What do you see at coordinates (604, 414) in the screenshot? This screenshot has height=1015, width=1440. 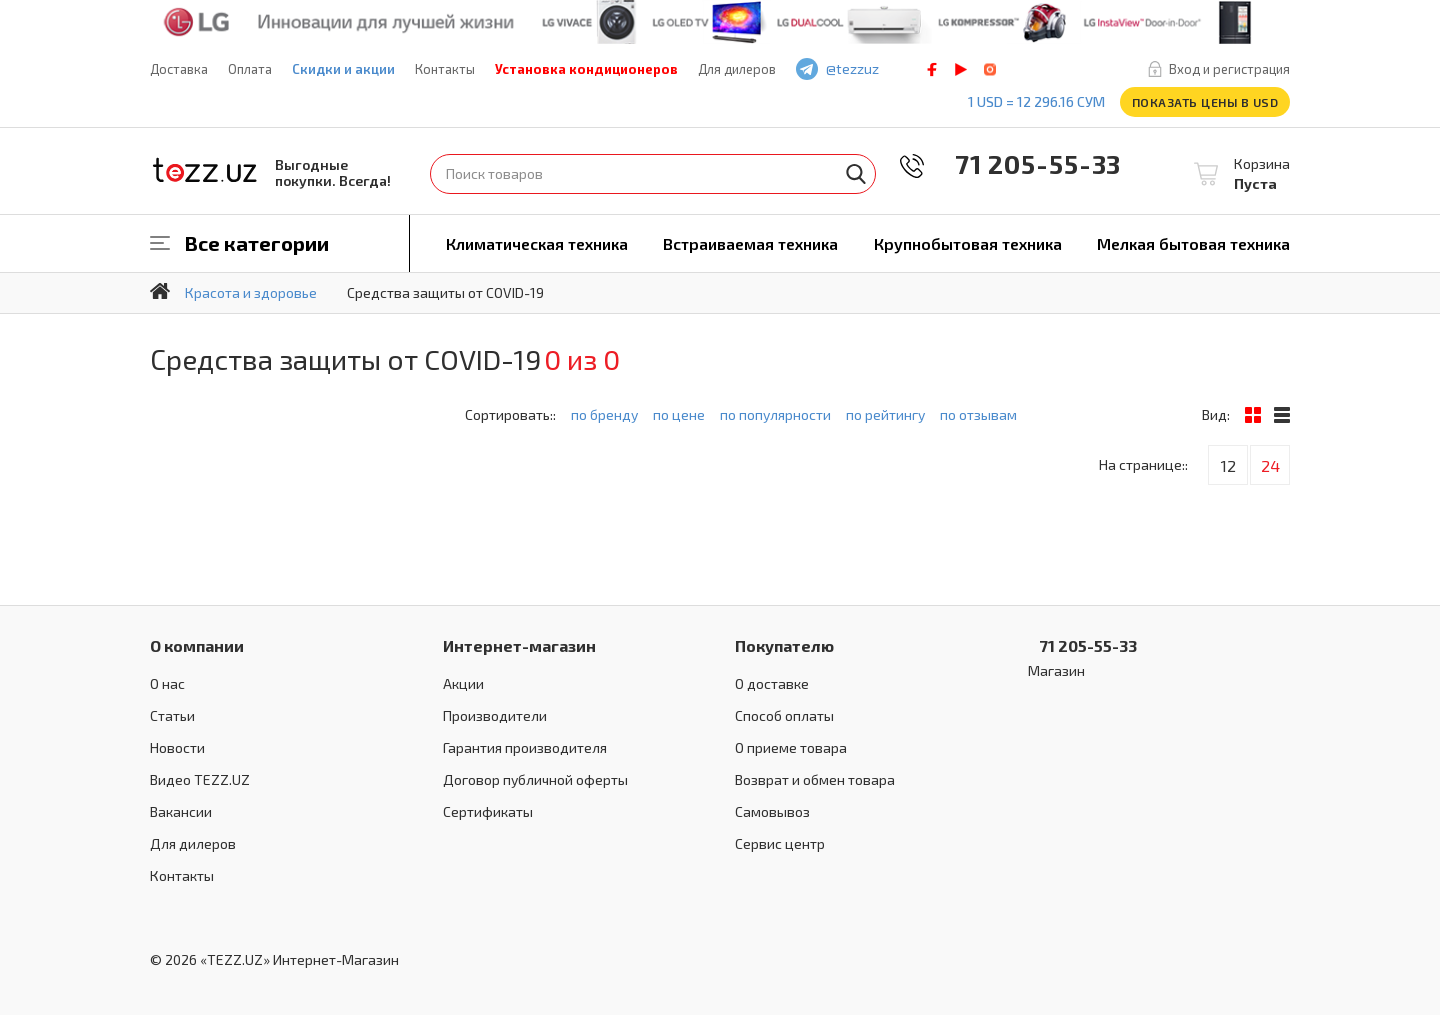 I see `по бренду` at bounding box center [604, 414].